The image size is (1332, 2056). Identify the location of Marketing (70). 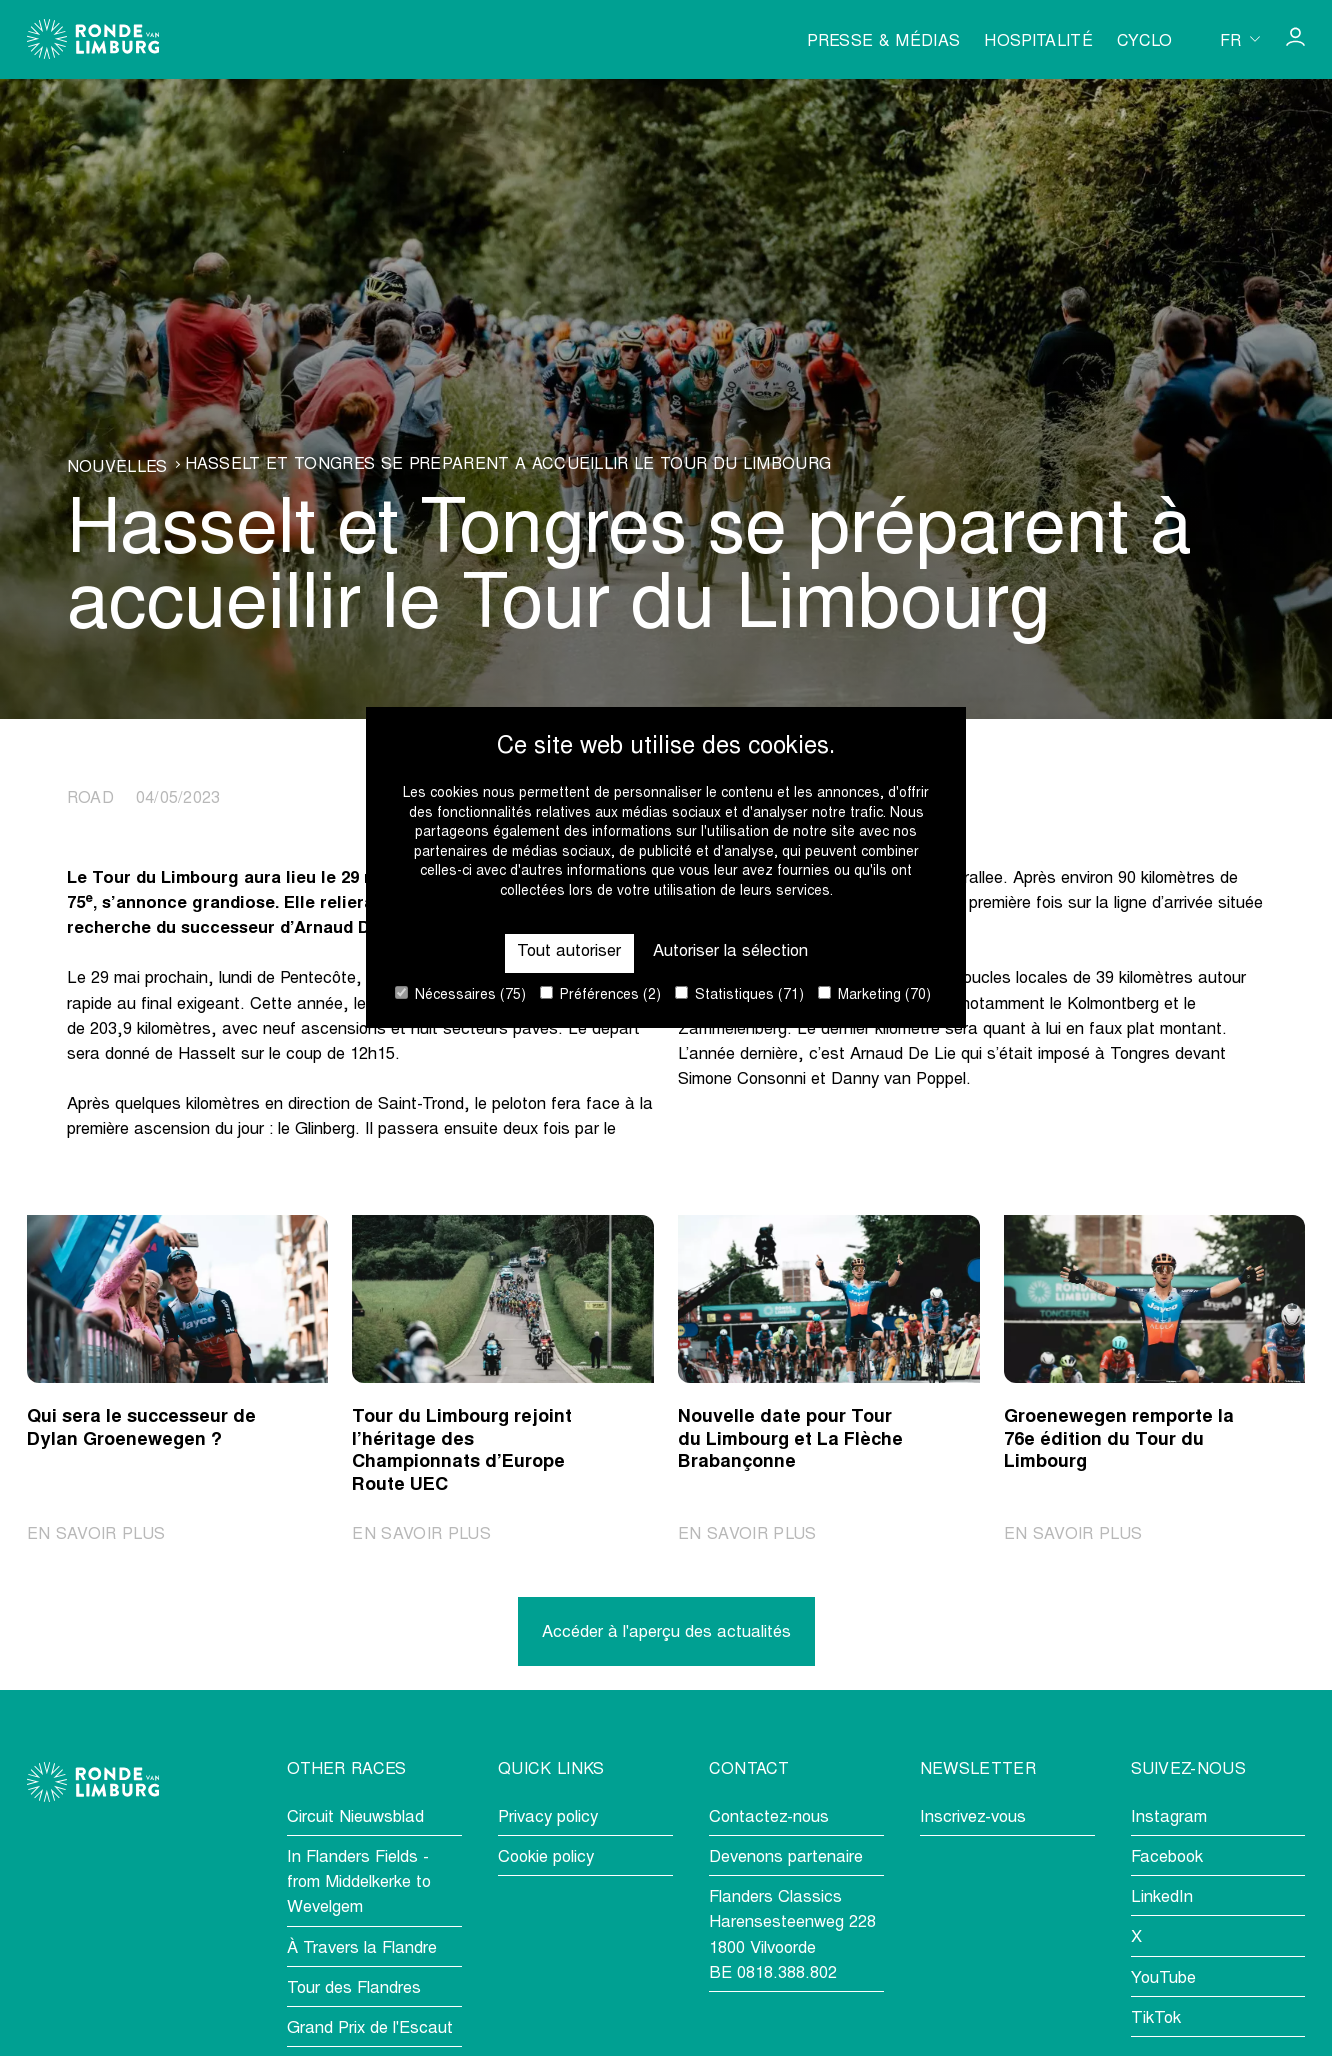
(874, 994).